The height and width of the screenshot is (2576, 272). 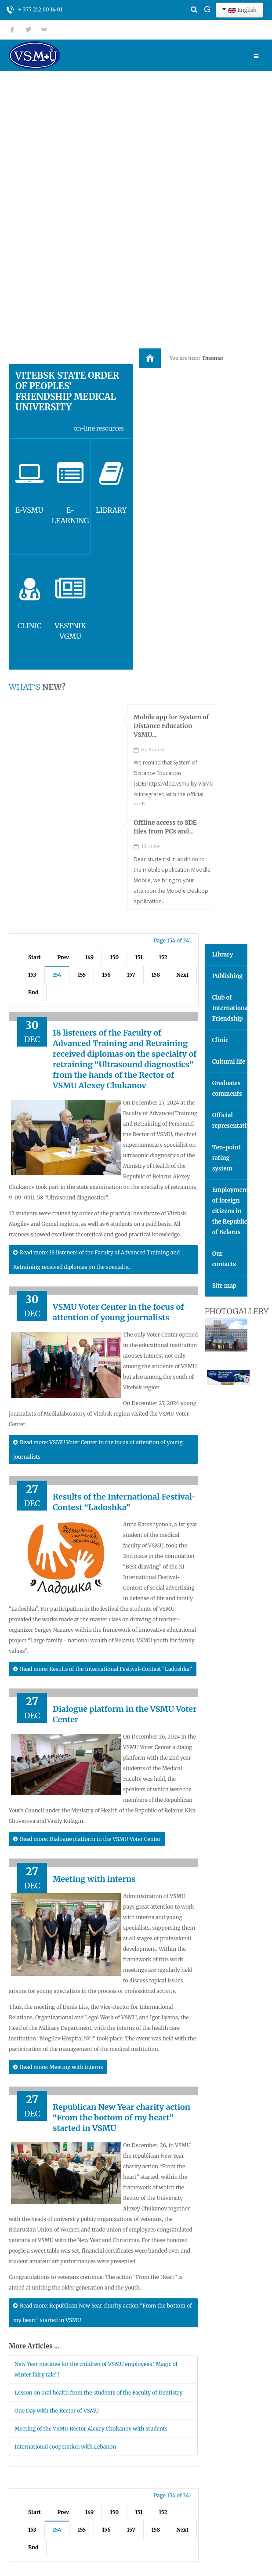 I want to click on Results of the International Festival-Contest “Ladoshka”, so click(x=124, y=1502).